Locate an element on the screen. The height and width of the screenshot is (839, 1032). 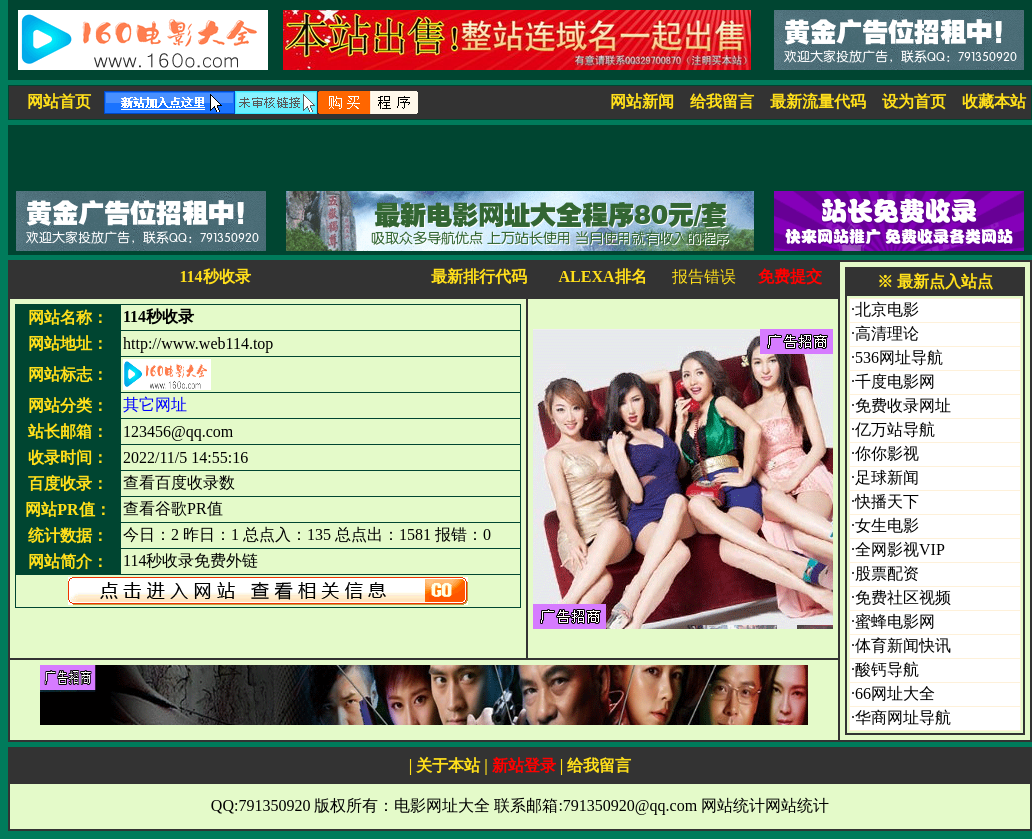
给我留言 is located at coordinates (722, 101).